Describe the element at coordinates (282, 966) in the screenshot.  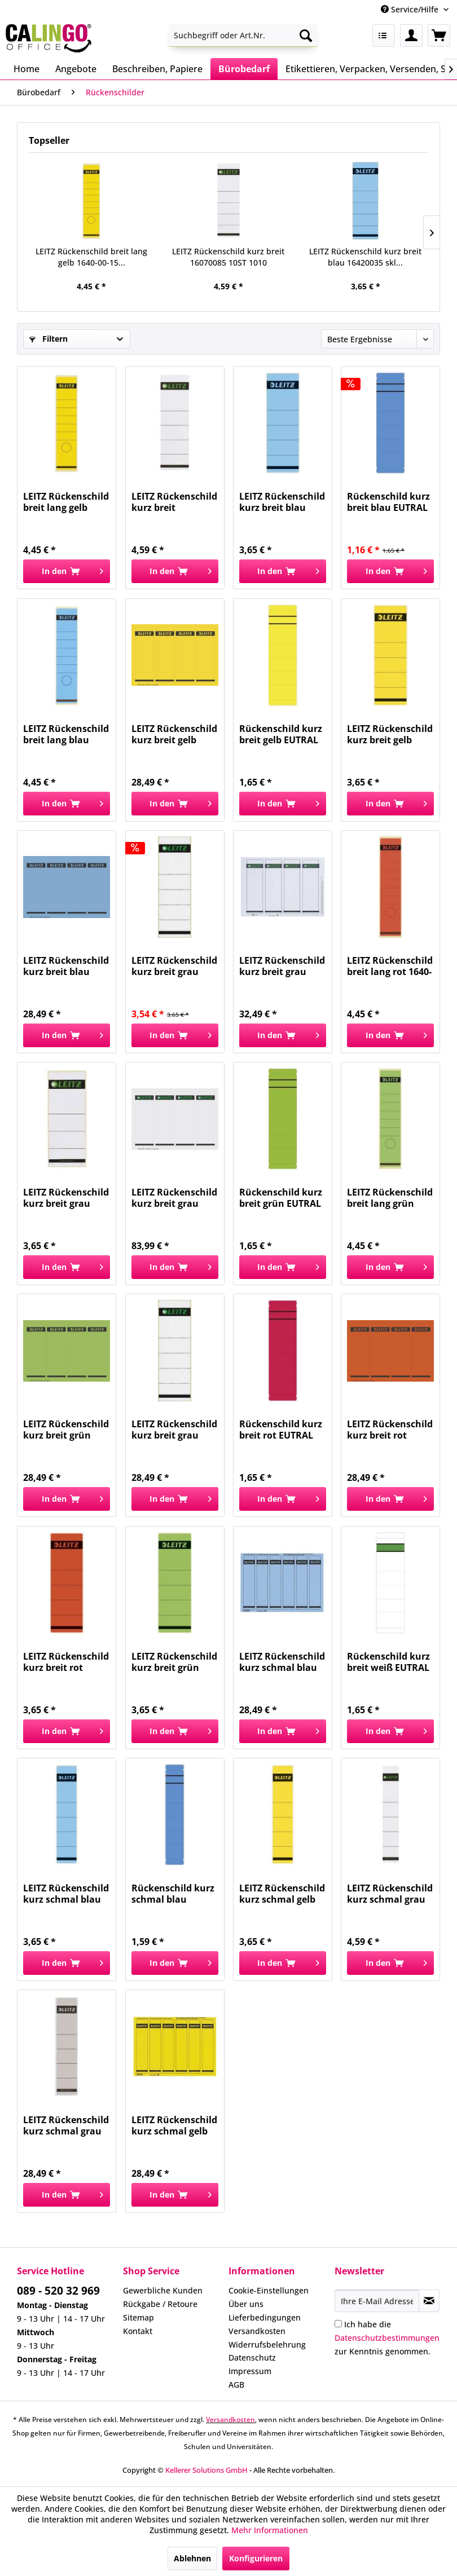
I see `LEITZ Rückenschild kurz breit grau 16800085 PG...` at that location.